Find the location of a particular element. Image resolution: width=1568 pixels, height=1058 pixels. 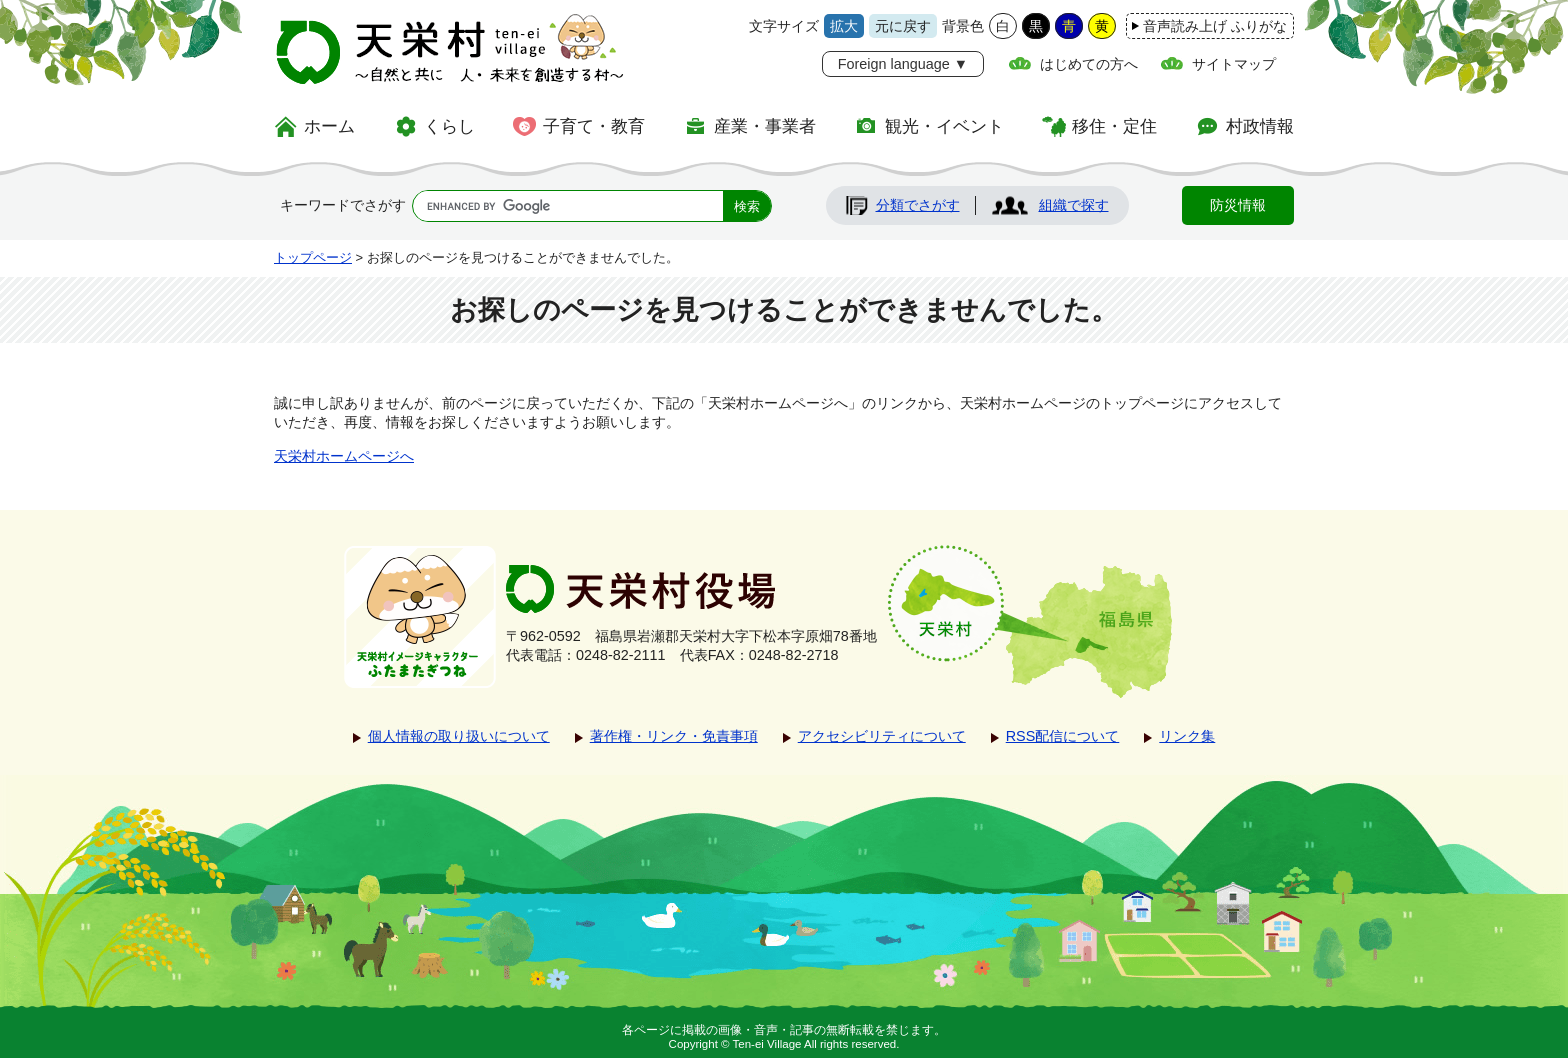

Foreign language ▼ is located at coordinates (903, 64).